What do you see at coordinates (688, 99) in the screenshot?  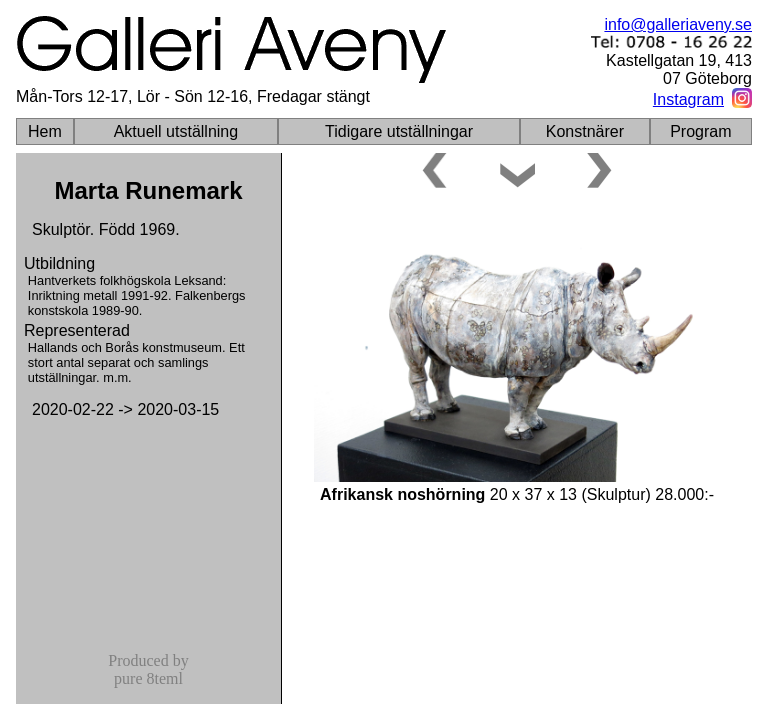 I see `Instagram` at bounding box center [688, 99].